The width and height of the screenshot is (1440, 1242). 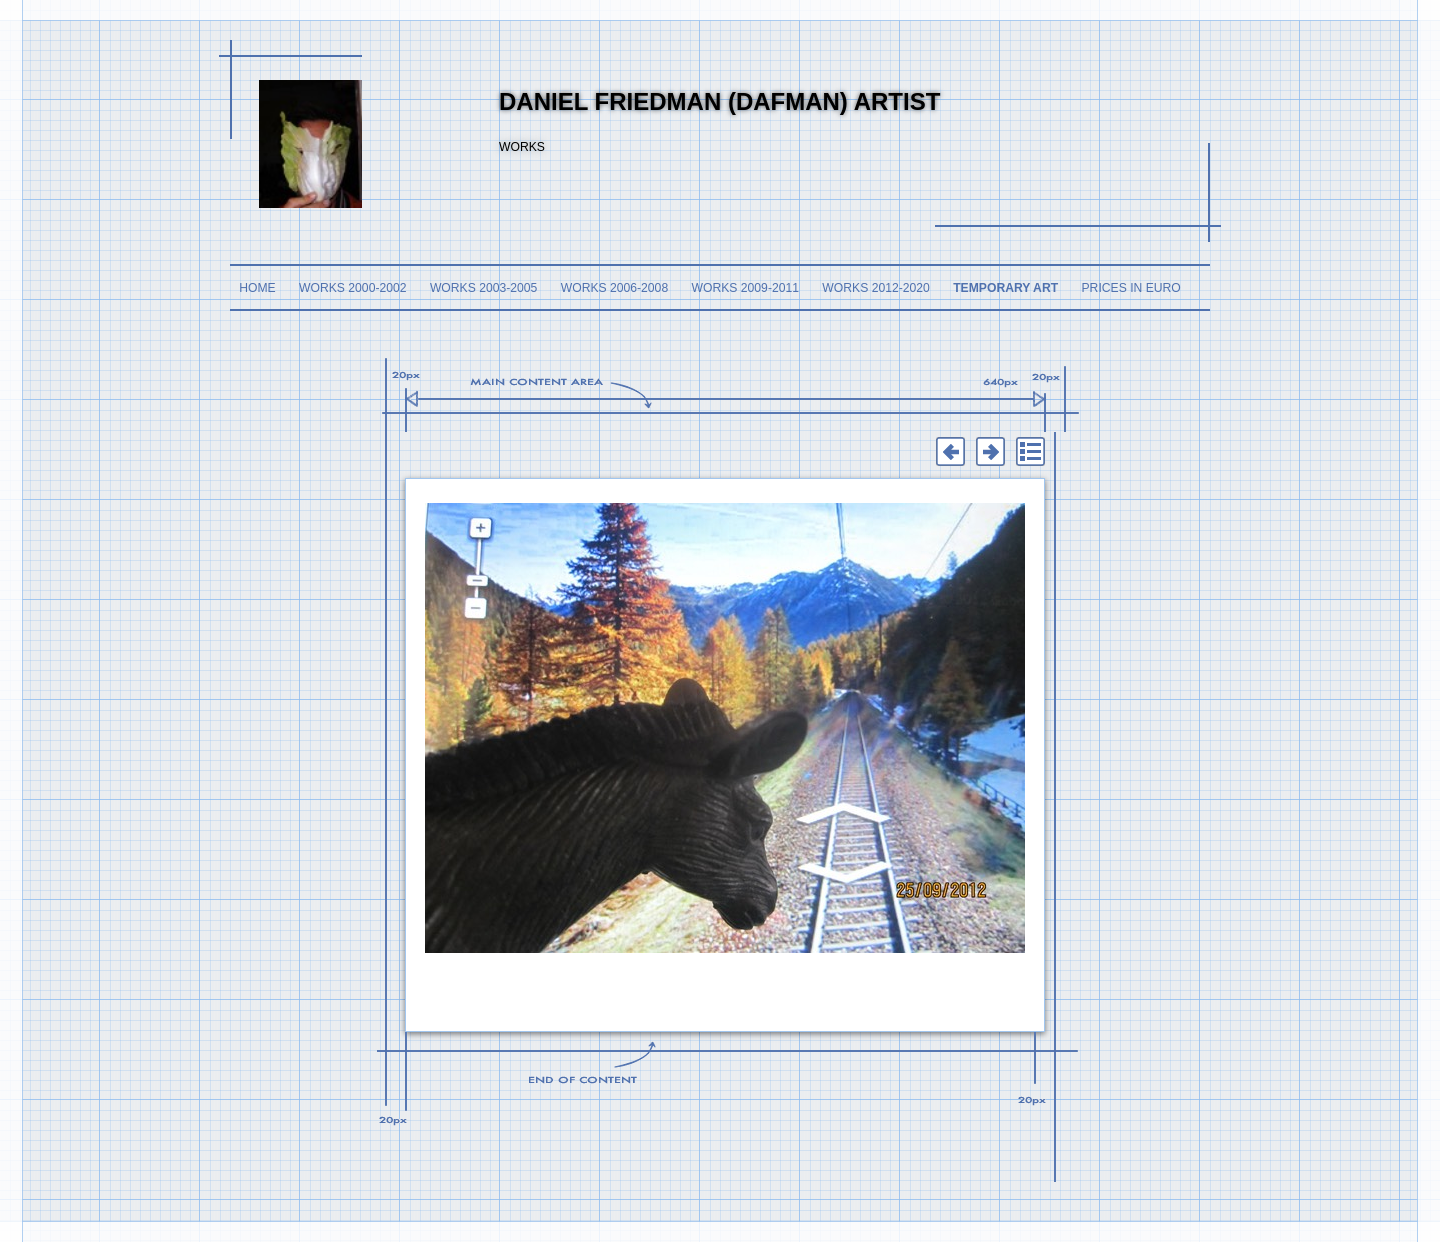 I want to click on Next, so click(x=990, y=452).